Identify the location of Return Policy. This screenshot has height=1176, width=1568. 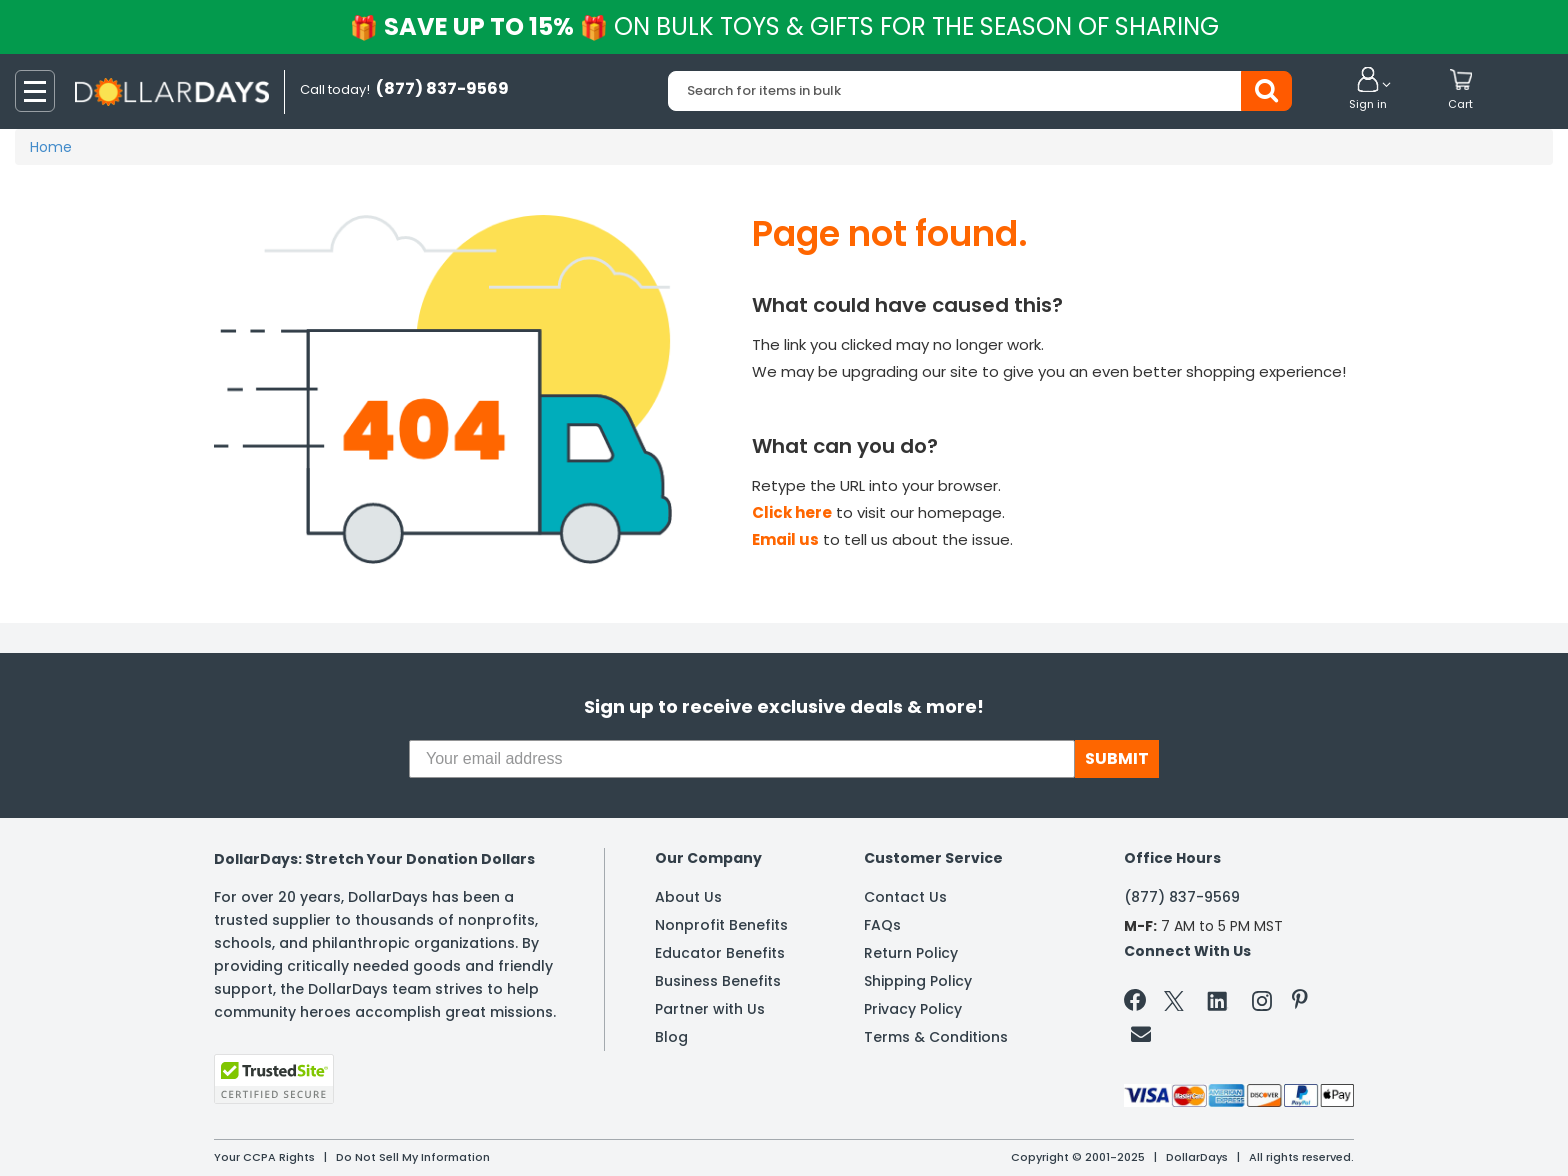
(911, 953).